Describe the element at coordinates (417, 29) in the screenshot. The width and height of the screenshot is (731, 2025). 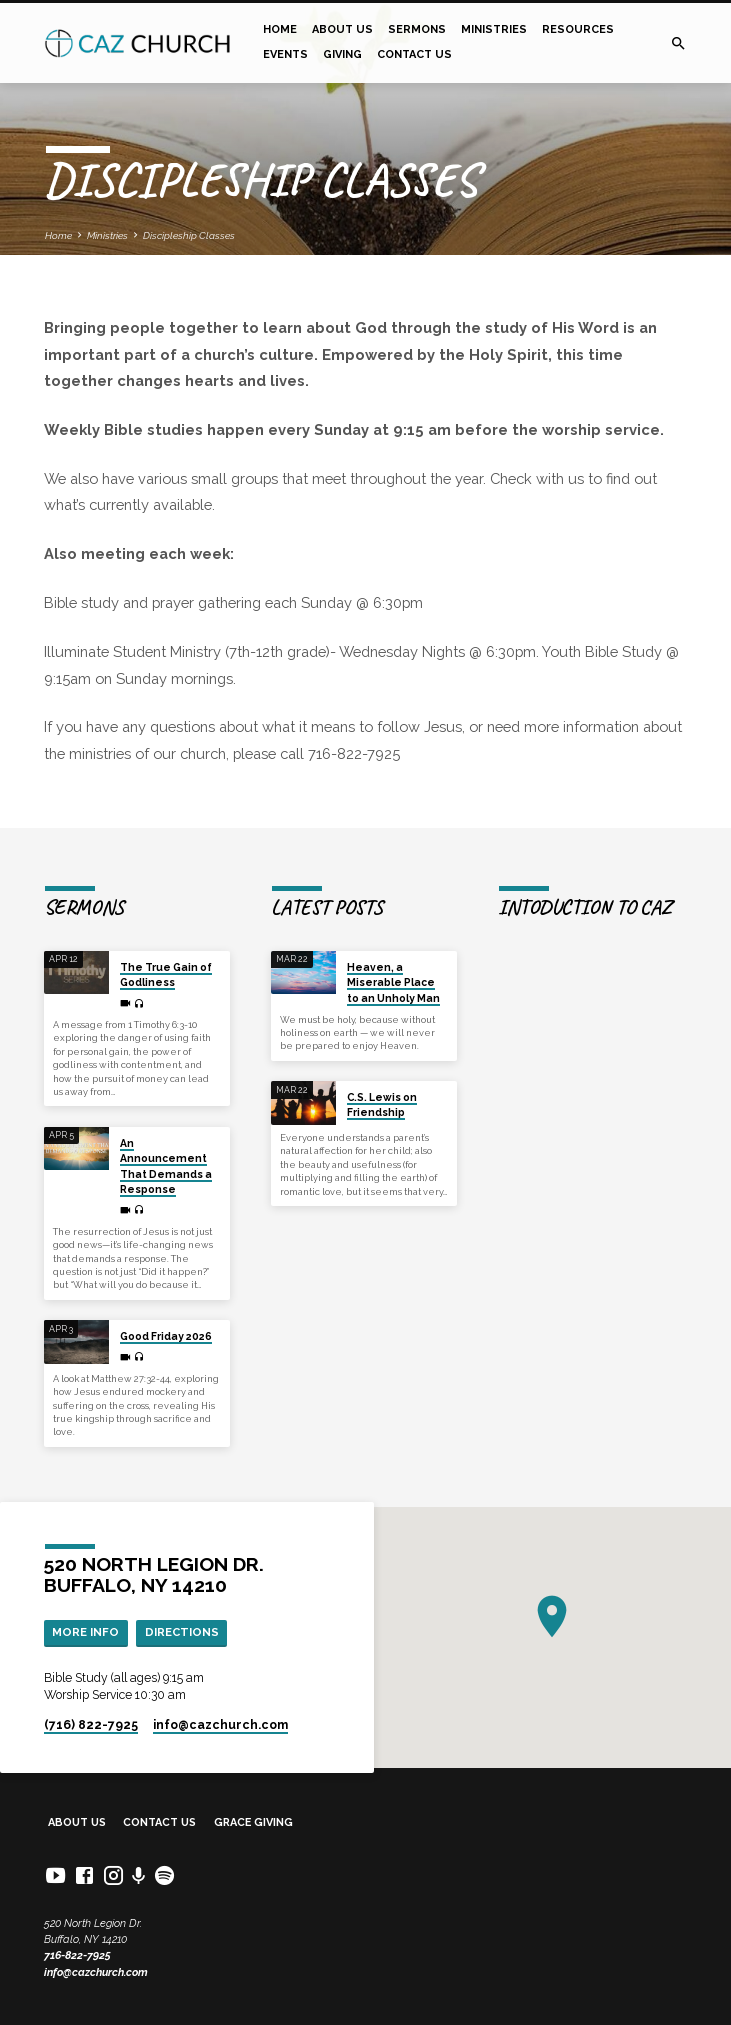
I see `Sermons` at that location.